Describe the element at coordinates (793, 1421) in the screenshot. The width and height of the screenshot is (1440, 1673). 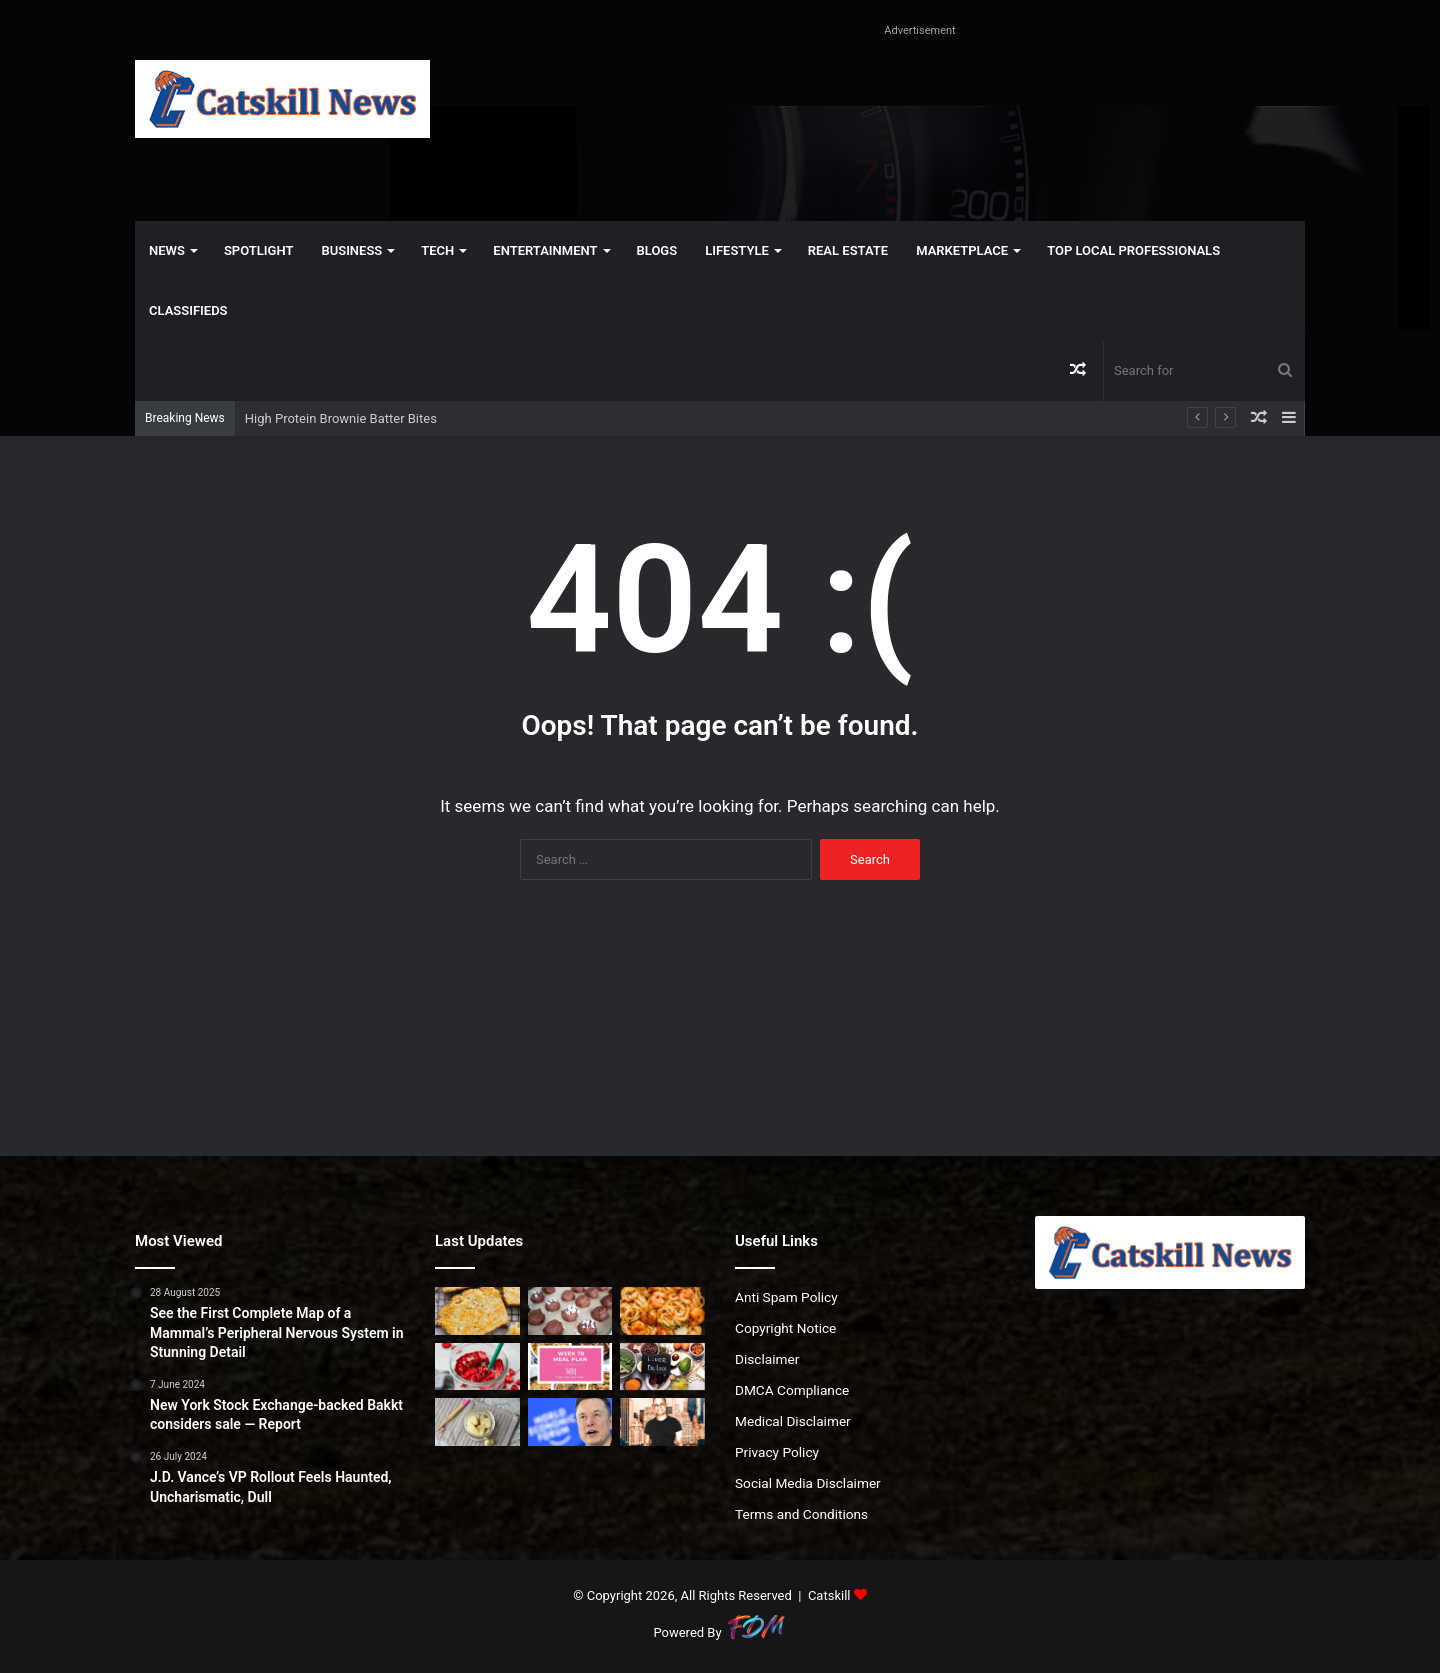
I see `Medical Disclaimer` at that location.